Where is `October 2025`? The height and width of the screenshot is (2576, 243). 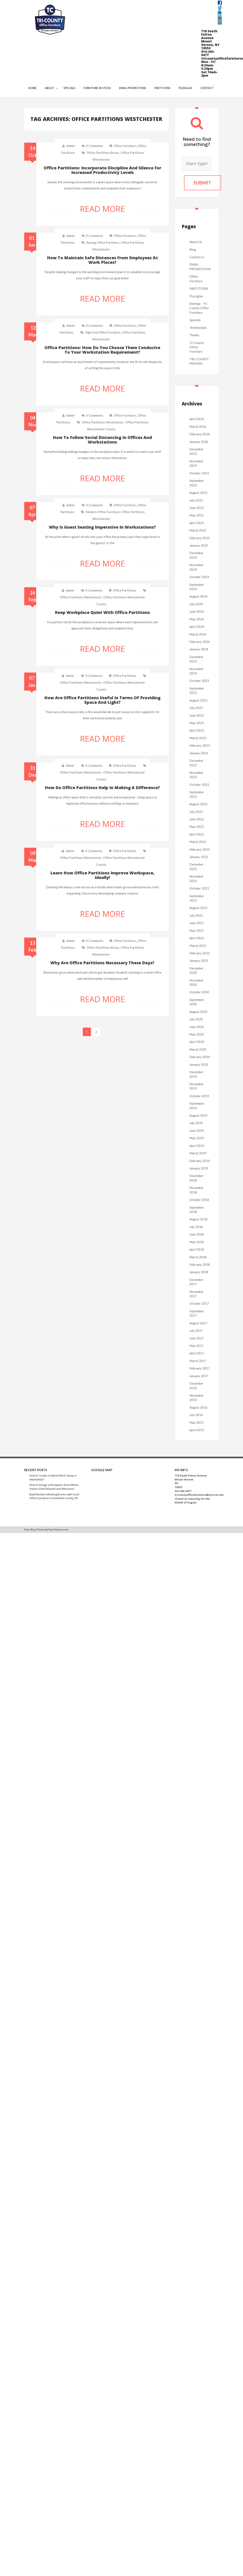
October 2025 is located at coordinates (199, 473).